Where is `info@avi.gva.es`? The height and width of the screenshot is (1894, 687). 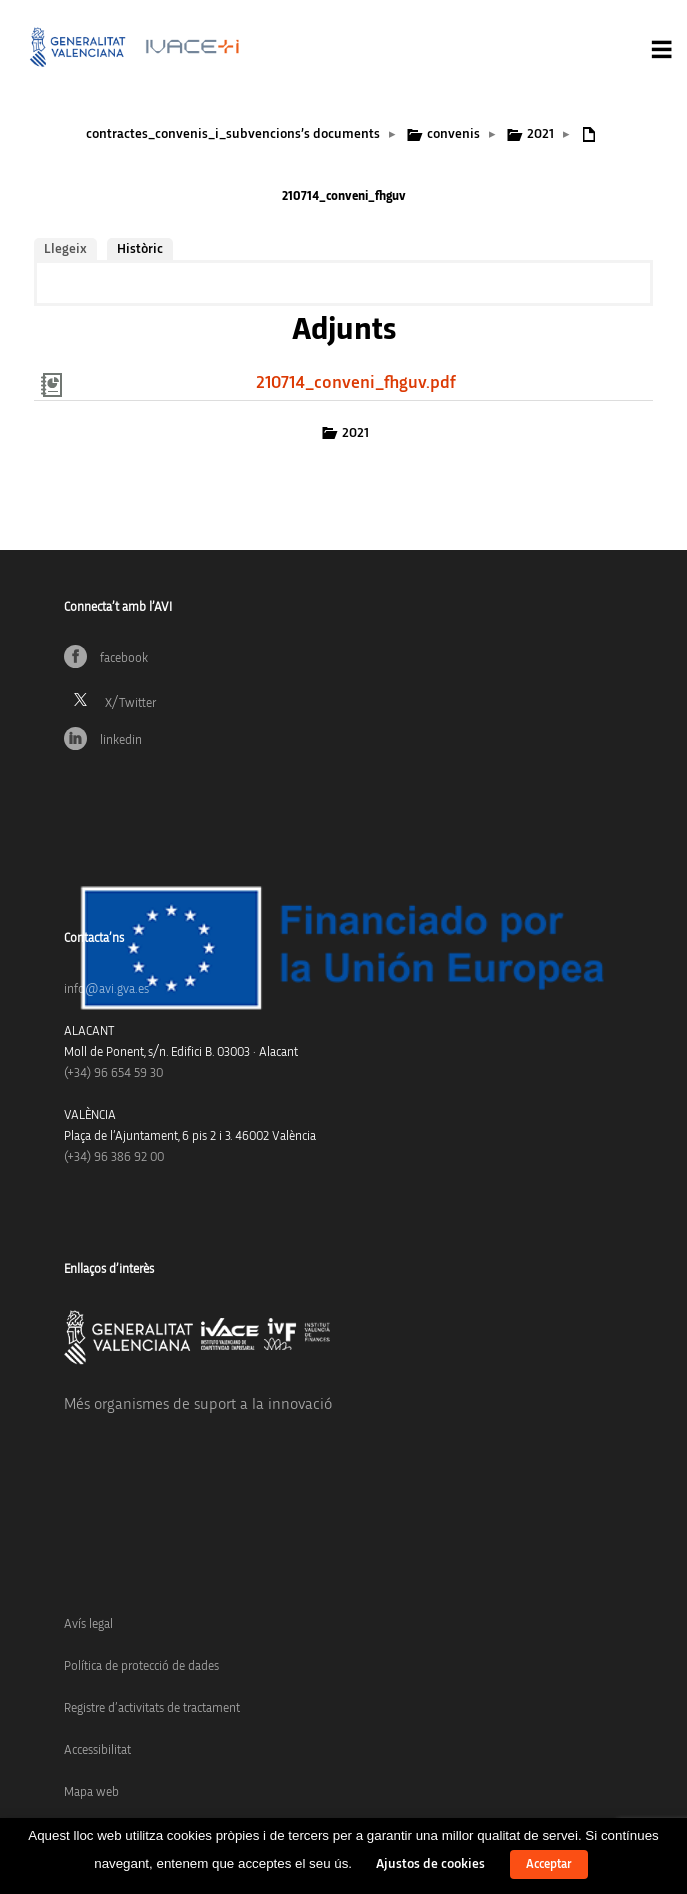 info@avi.gva.es is located at coordinates (106, 989).